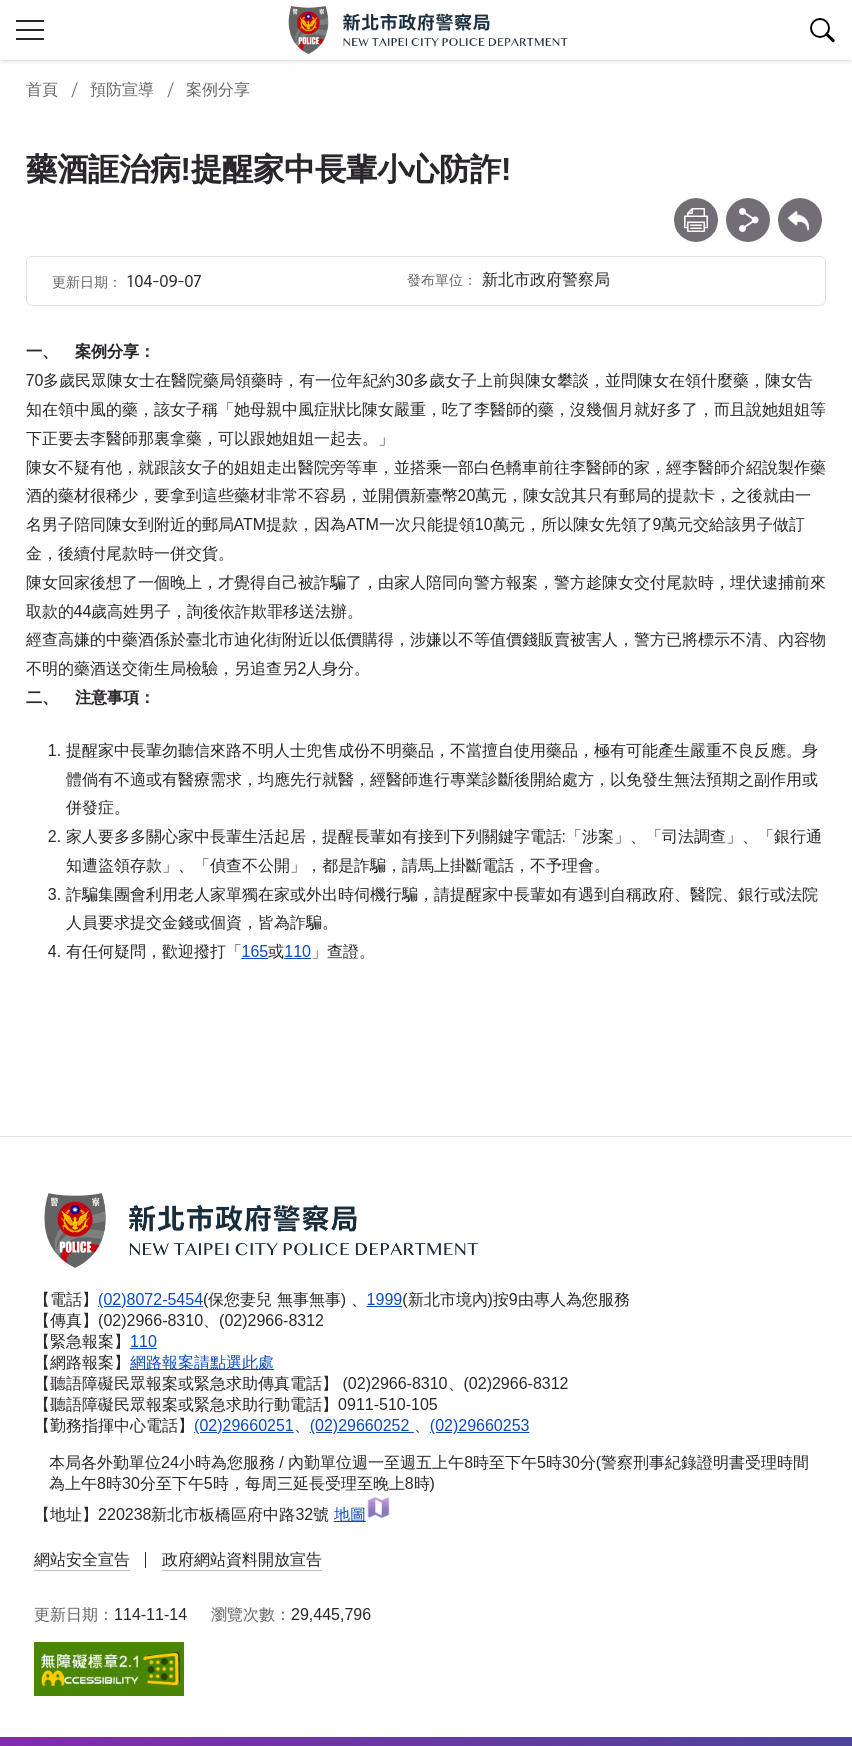  What do you see at coordinates (255, 951) in the screenshot?
I see `165` at bounding box center [255, 951].